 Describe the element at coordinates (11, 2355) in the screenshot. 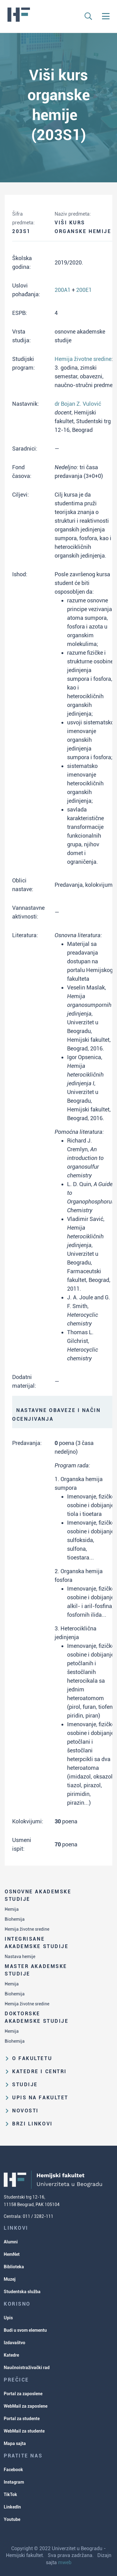

I see `Katedre` at that location.